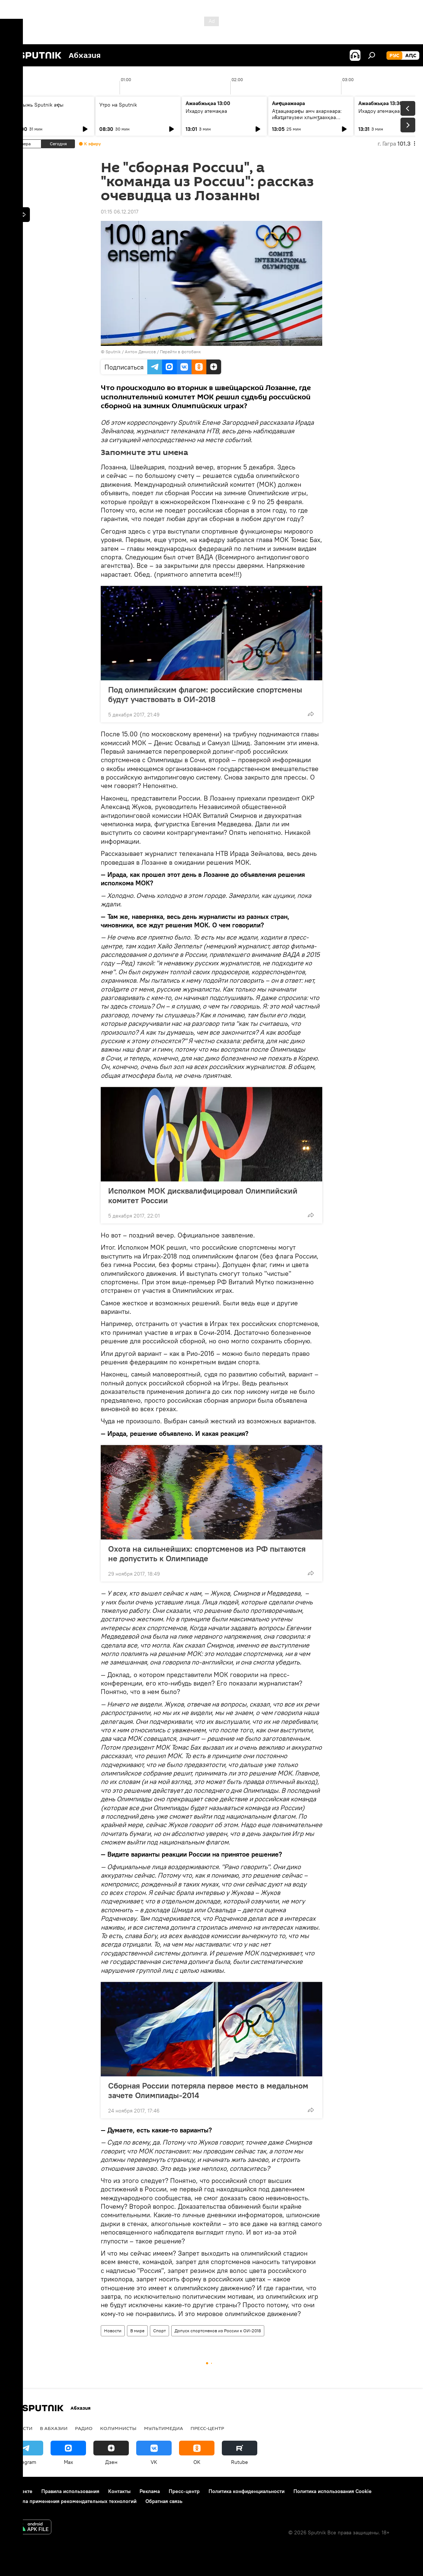  I want to click on Исполком МОК дисквалифицировал Олимпийский комитет России, so click(203, 1195).